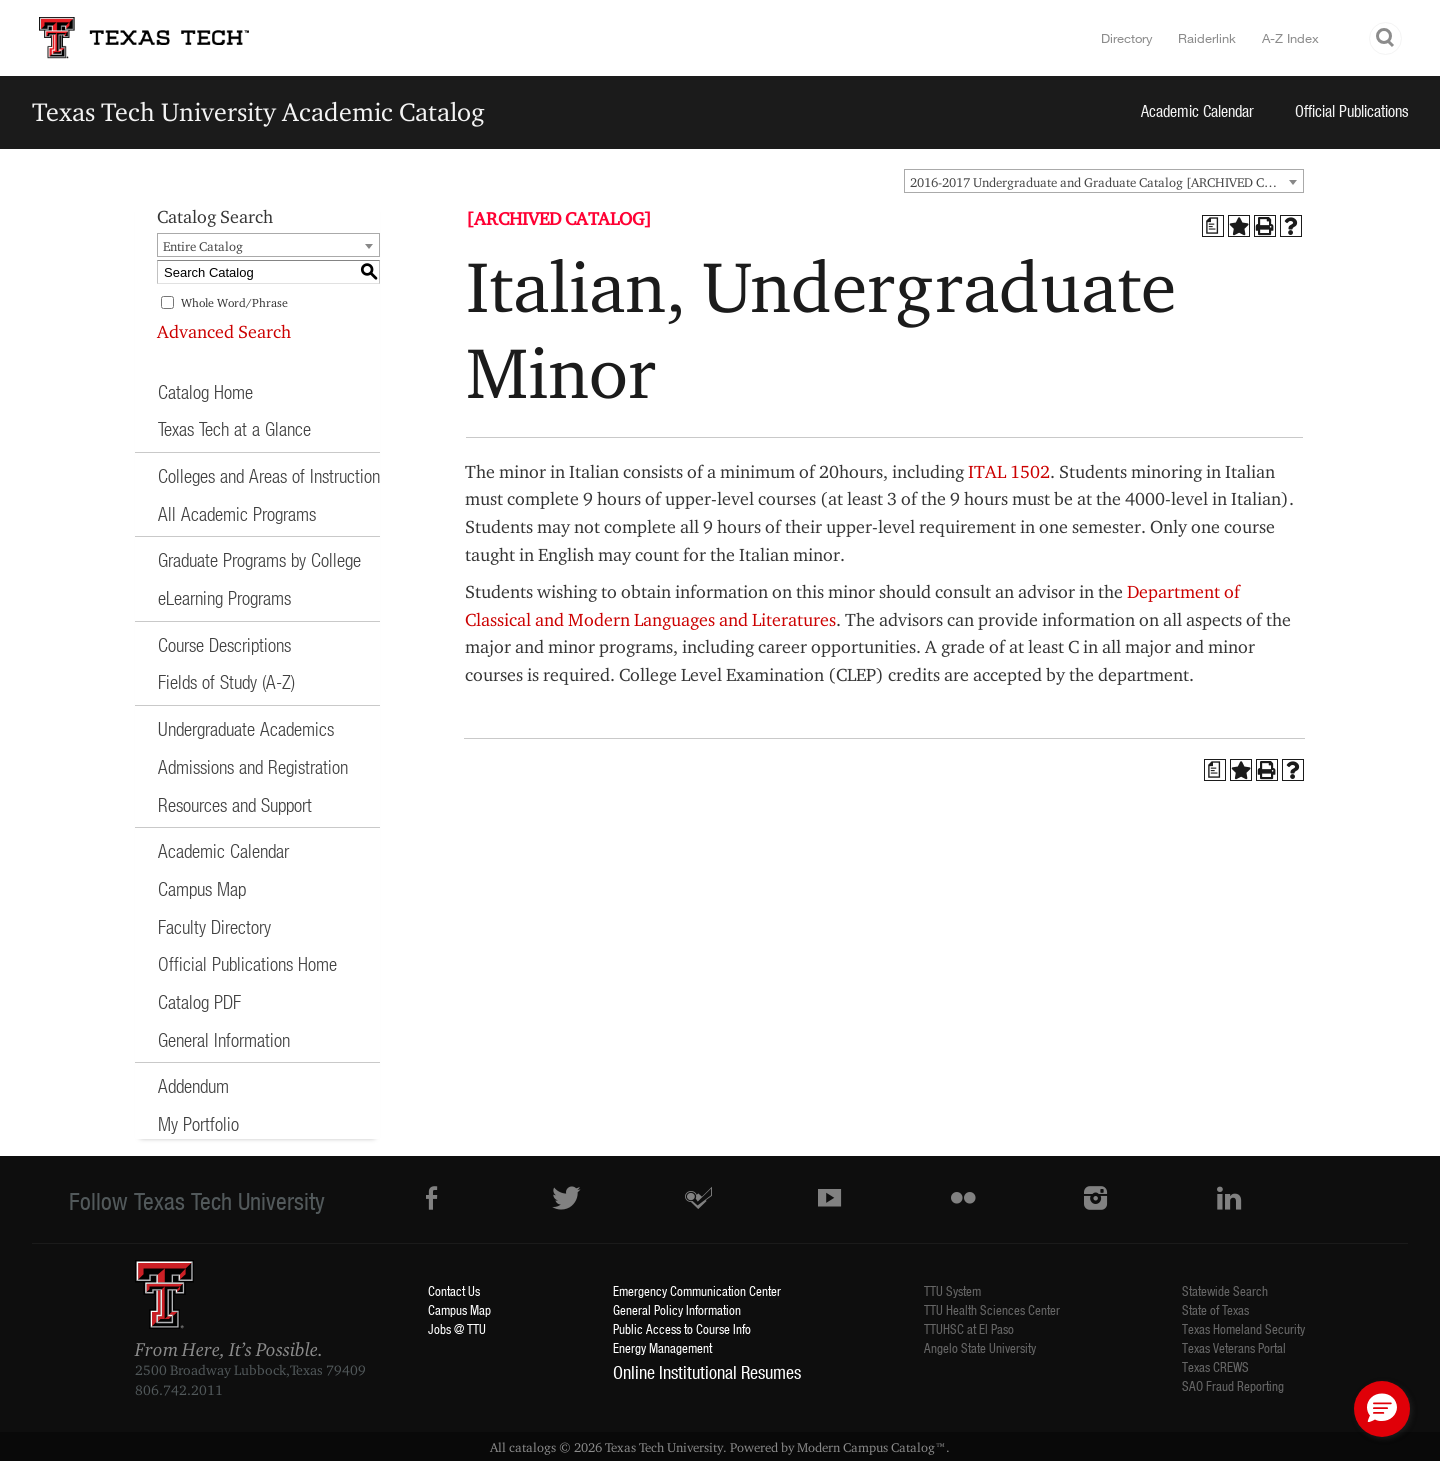  Describe the element at coordinates (871, 1447) in the screenshot. I see `Modern Campus Catalog™` at that location.